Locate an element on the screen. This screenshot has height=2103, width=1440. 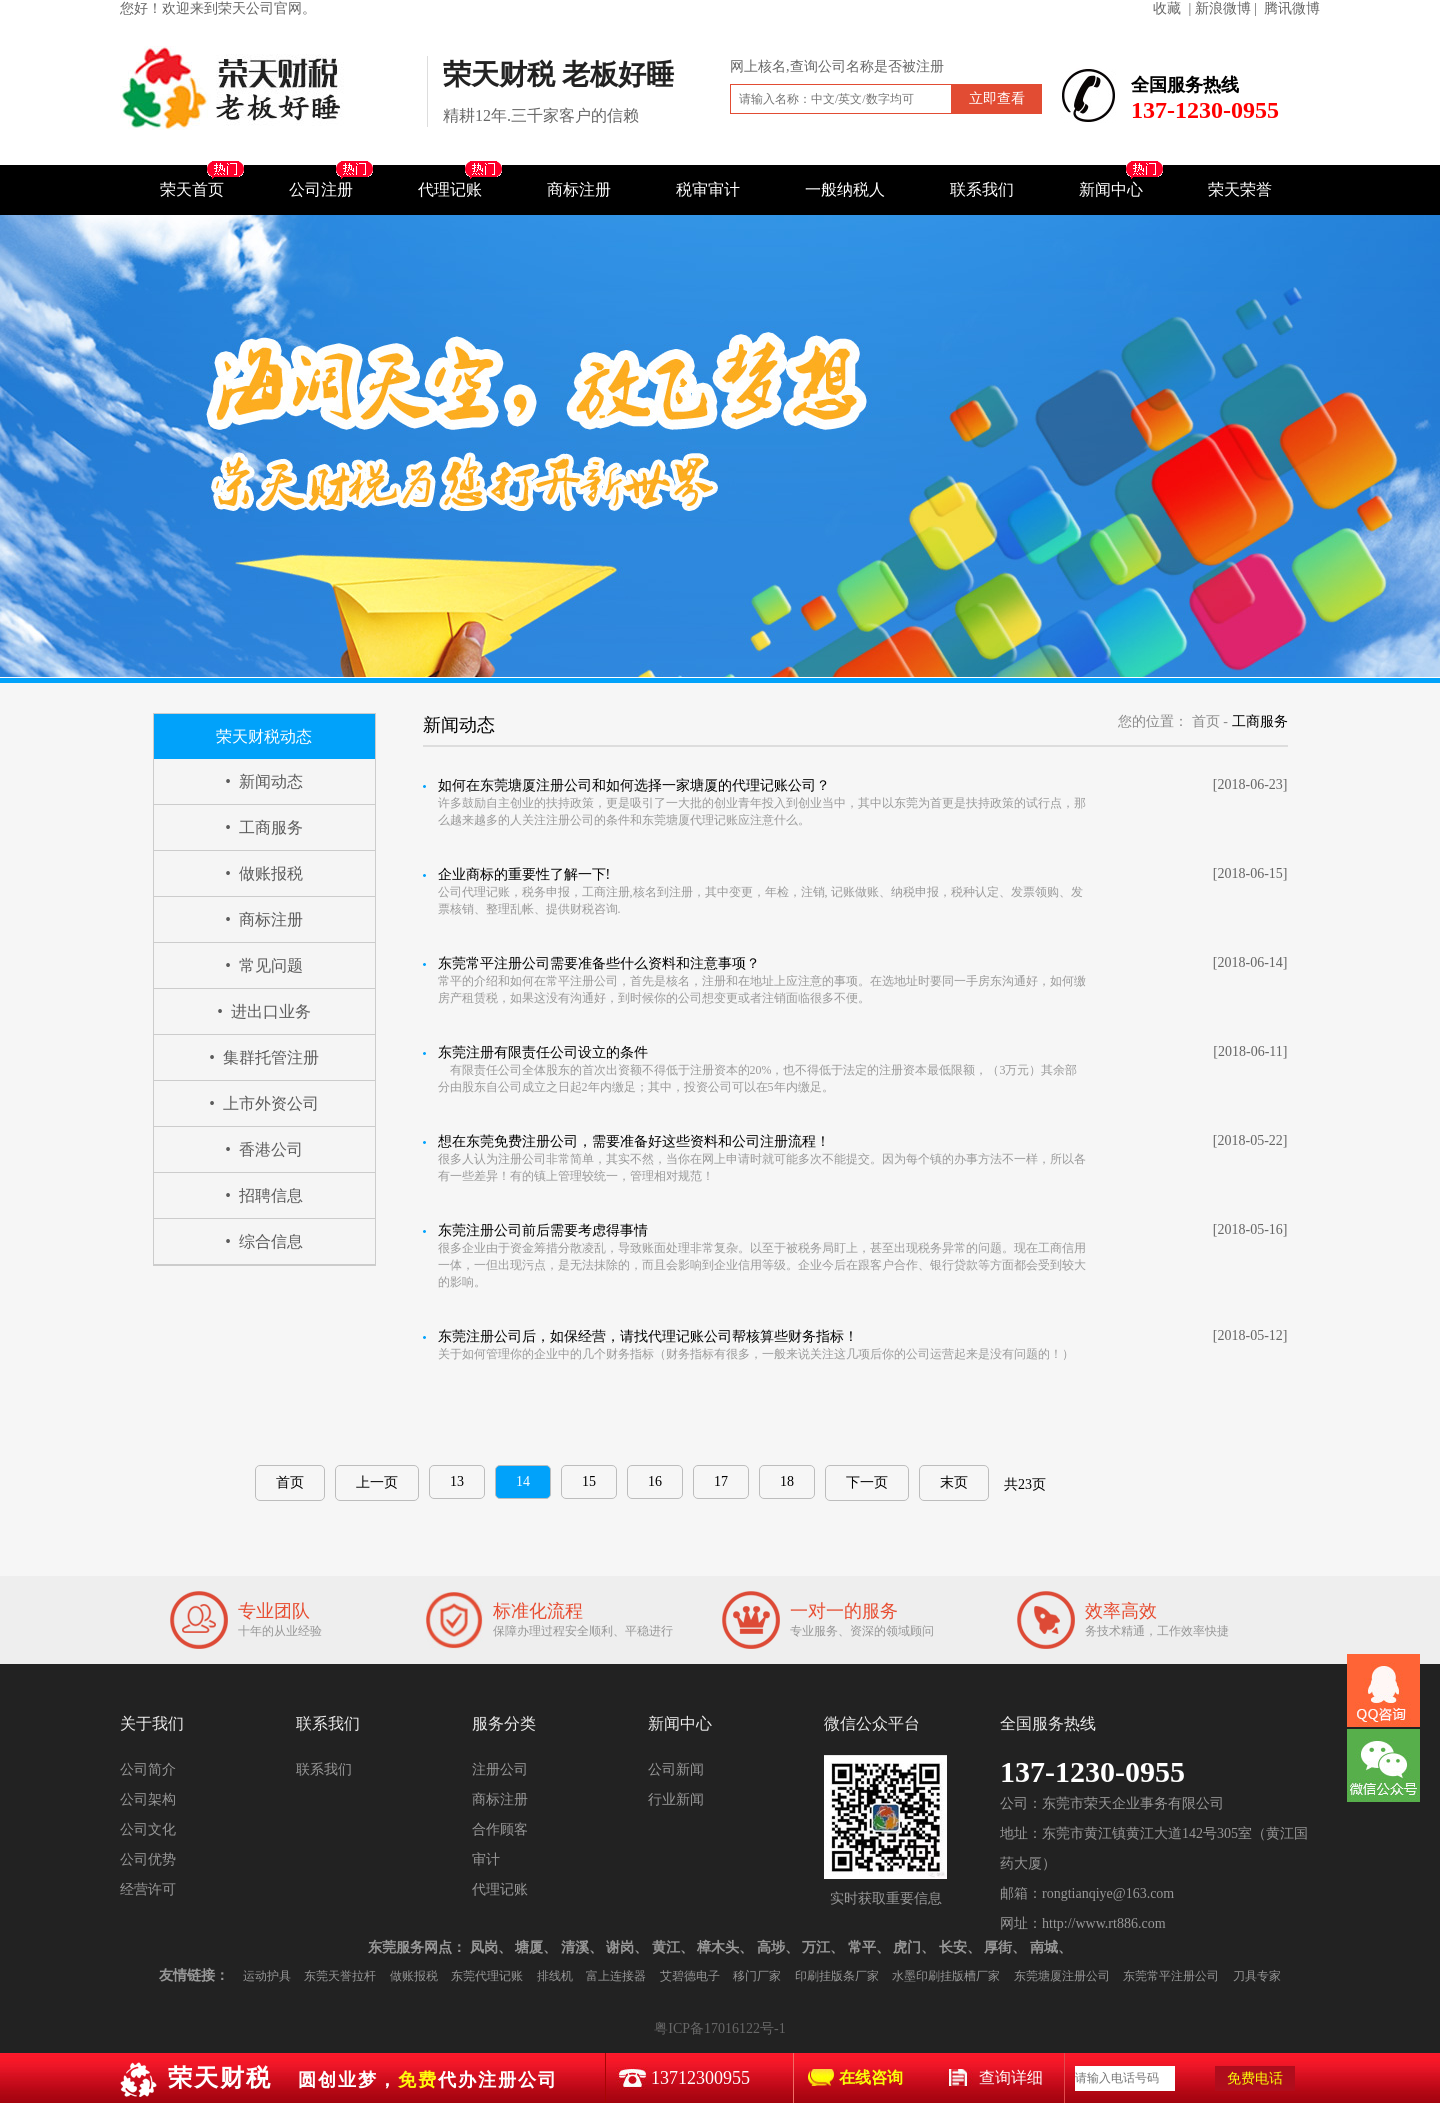
• 新闻动态 is located at coordinates (264, 781).